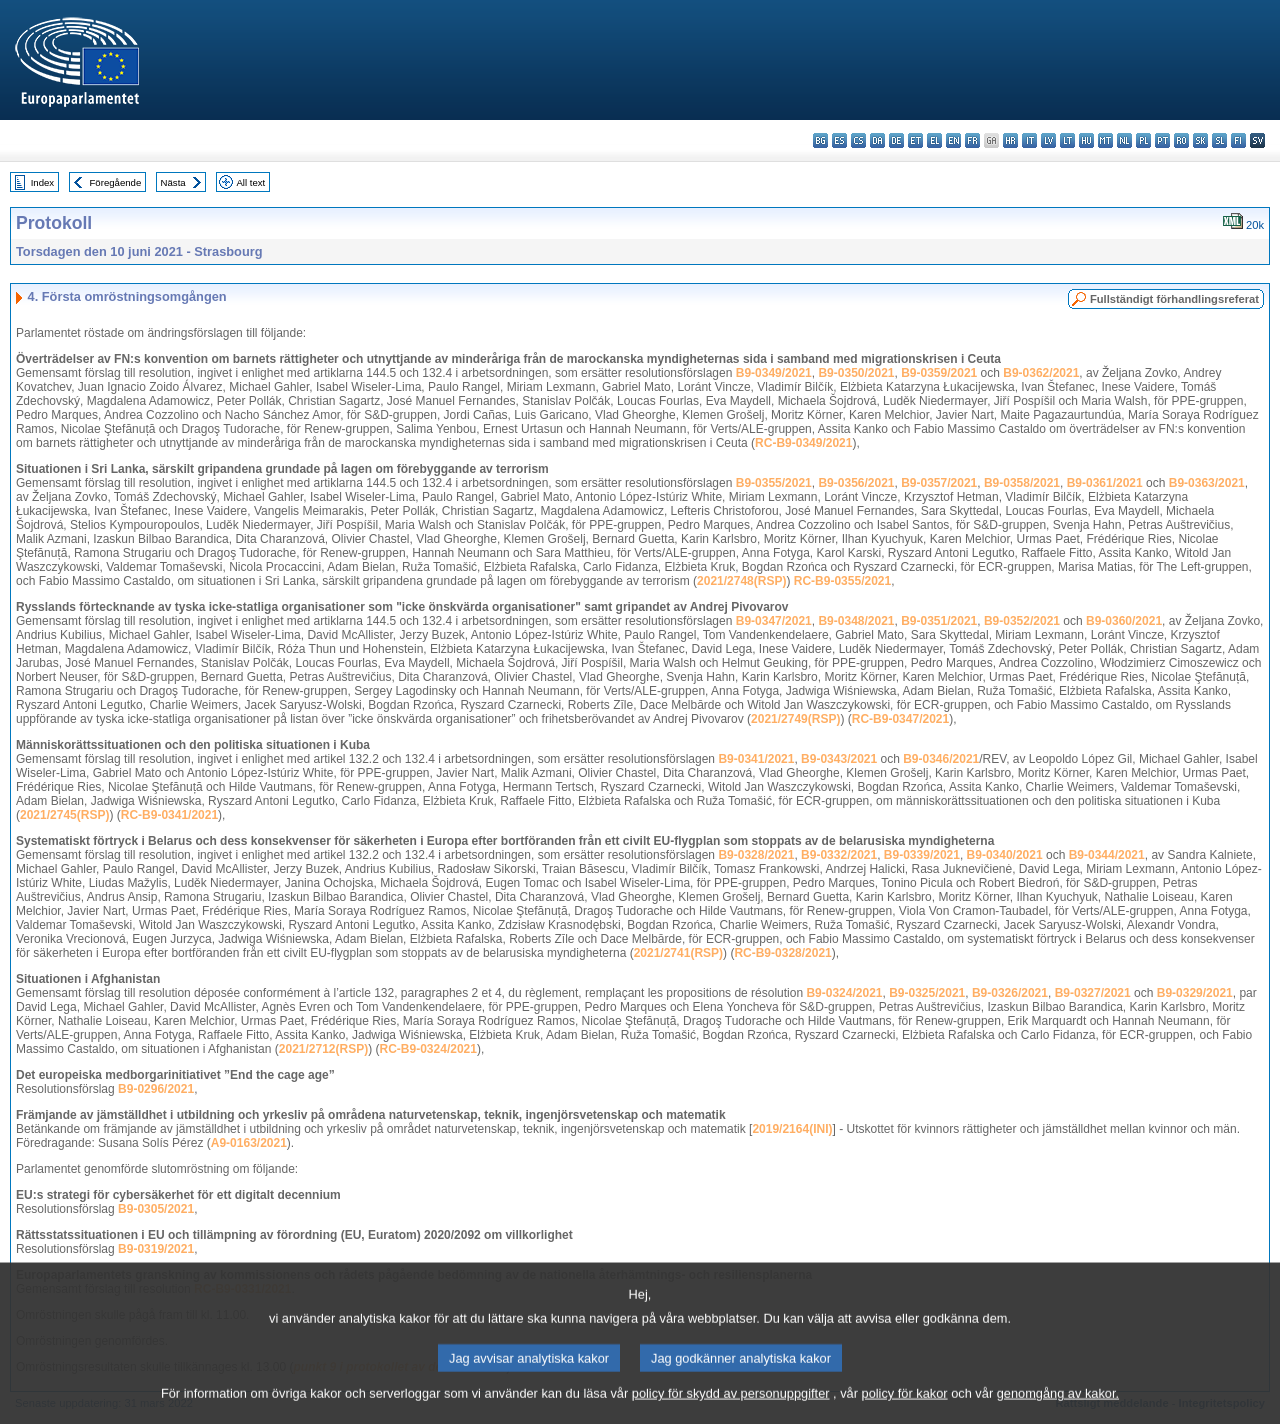  I want to click on Fullständigt förhandlingsreferat, so click(1174, 299).